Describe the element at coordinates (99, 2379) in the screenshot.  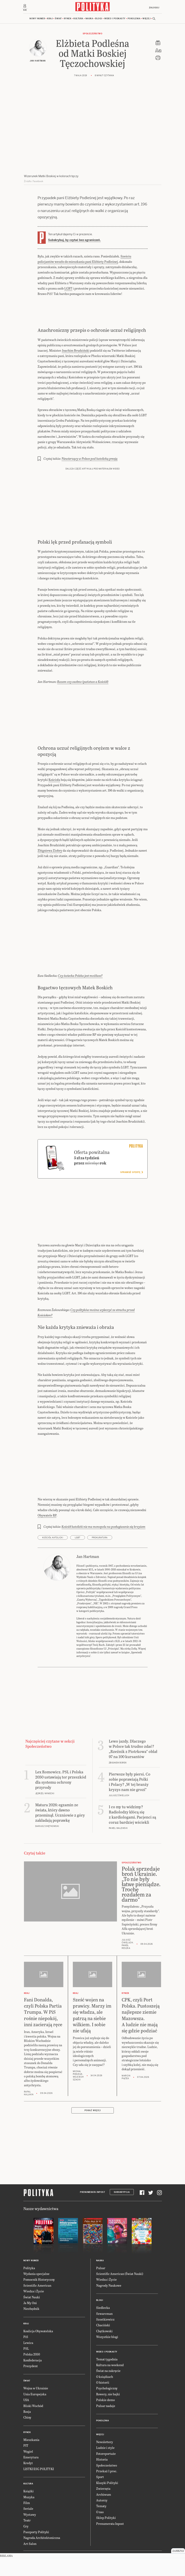
I see `Sport` at that location.